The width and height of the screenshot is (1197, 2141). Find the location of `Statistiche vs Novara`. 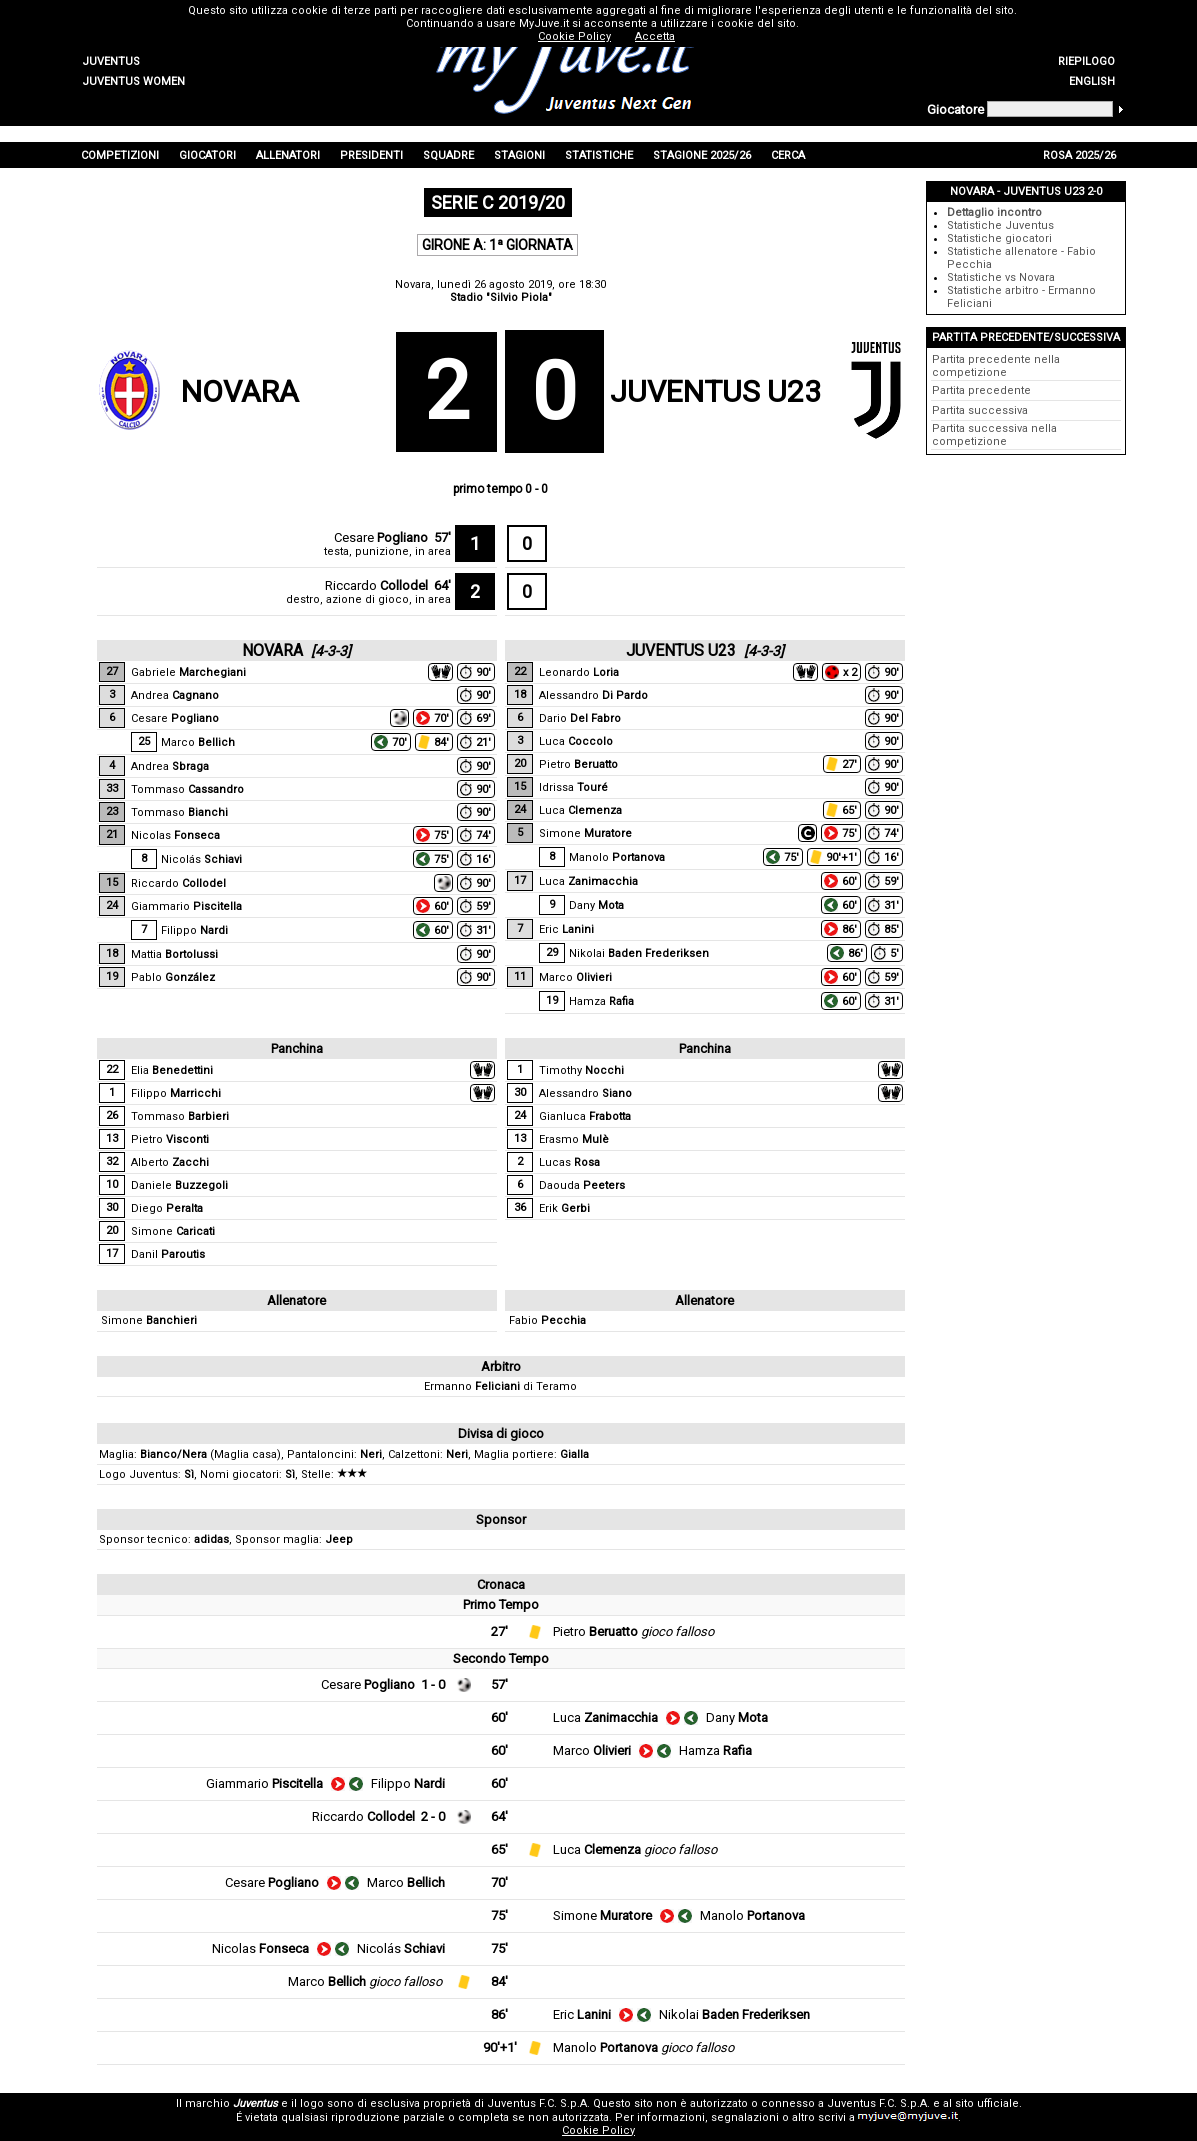

Statistiche vs Novara is located at coordinates (1001, 277).